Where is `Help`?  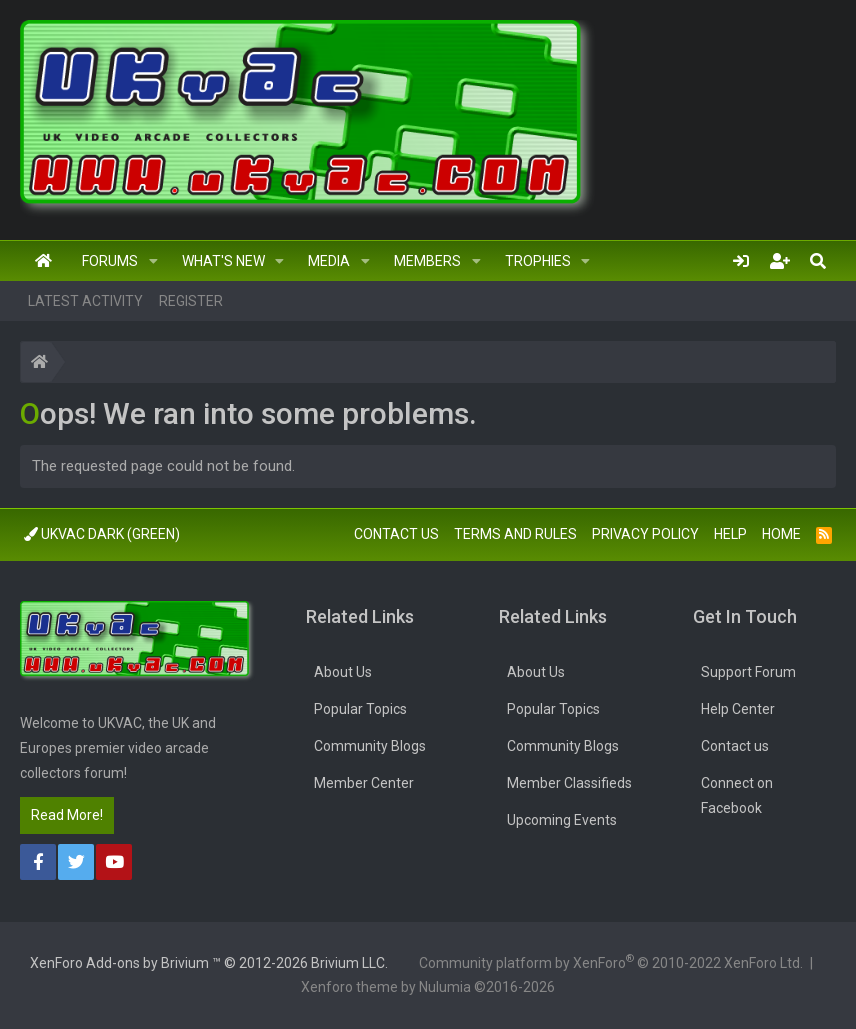
Help is located at coordinates (730, 534).